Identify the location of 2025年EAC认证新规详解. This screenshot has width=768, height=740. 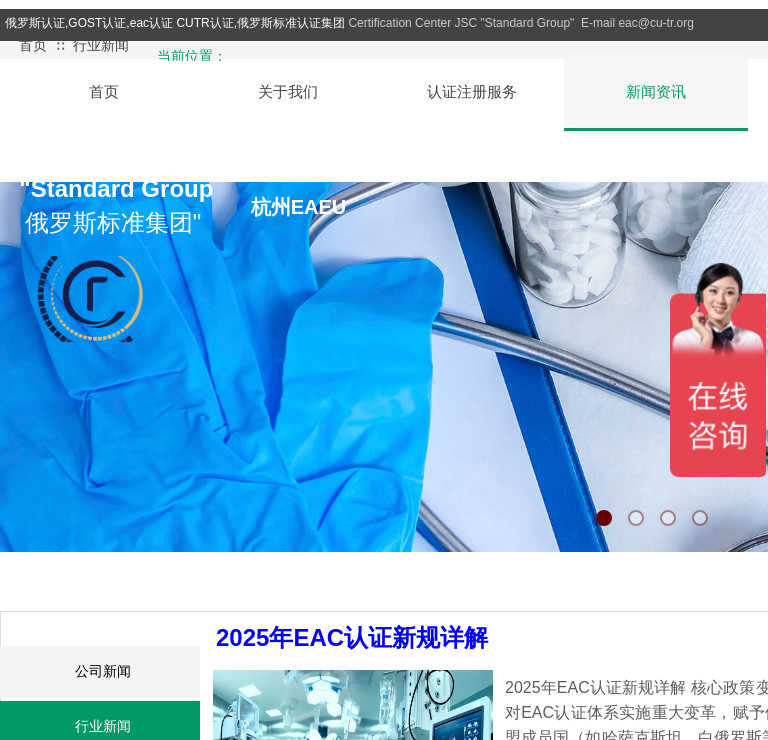
(352, 637).